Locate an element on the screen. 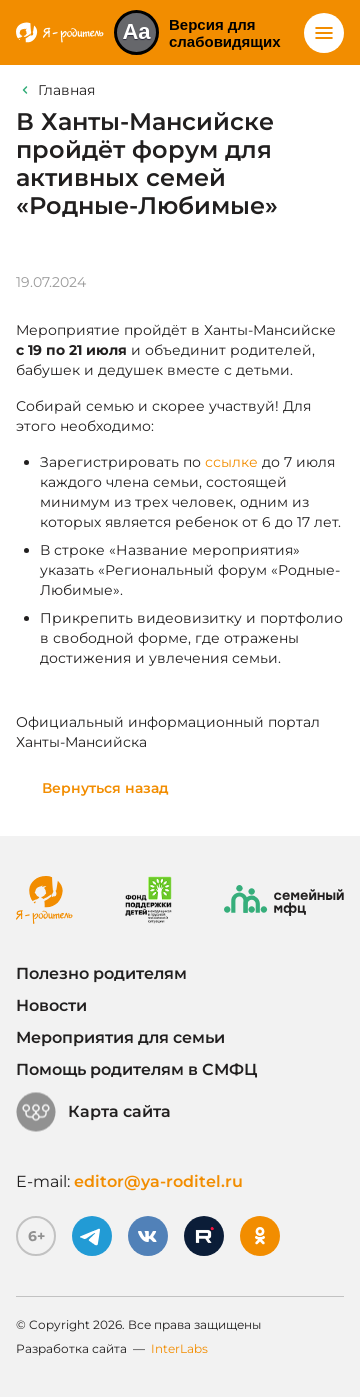 The width and height of the screenshot is (360, 1397). Новости is located at coordinates (51, 1005).